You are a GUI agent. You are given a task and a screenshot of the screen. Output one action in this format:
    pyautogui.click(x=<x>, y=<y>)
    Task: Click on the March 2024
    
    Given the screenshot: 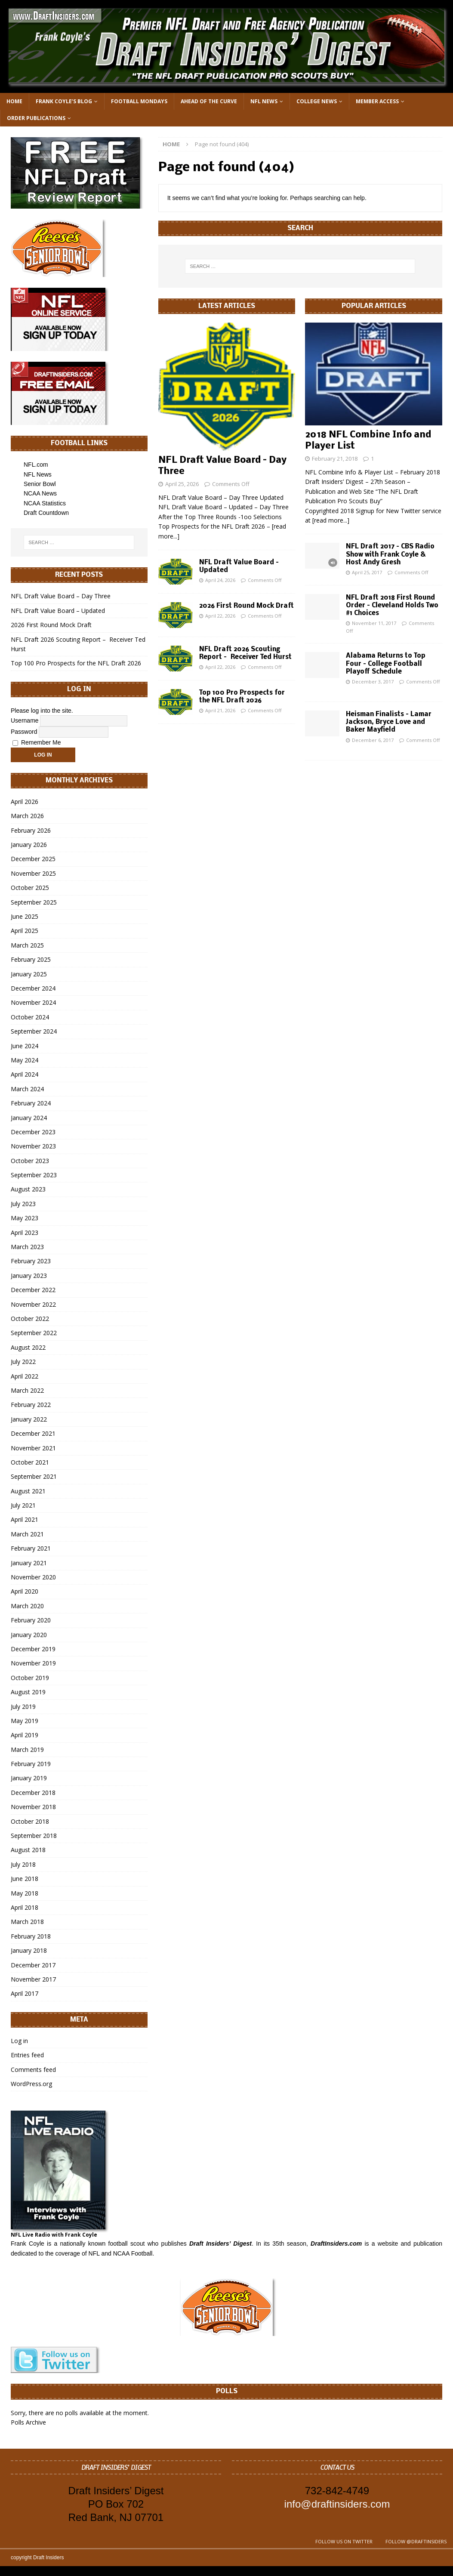 What is the action you would take?
    pyautogui.click(x=27, y=1089)
    